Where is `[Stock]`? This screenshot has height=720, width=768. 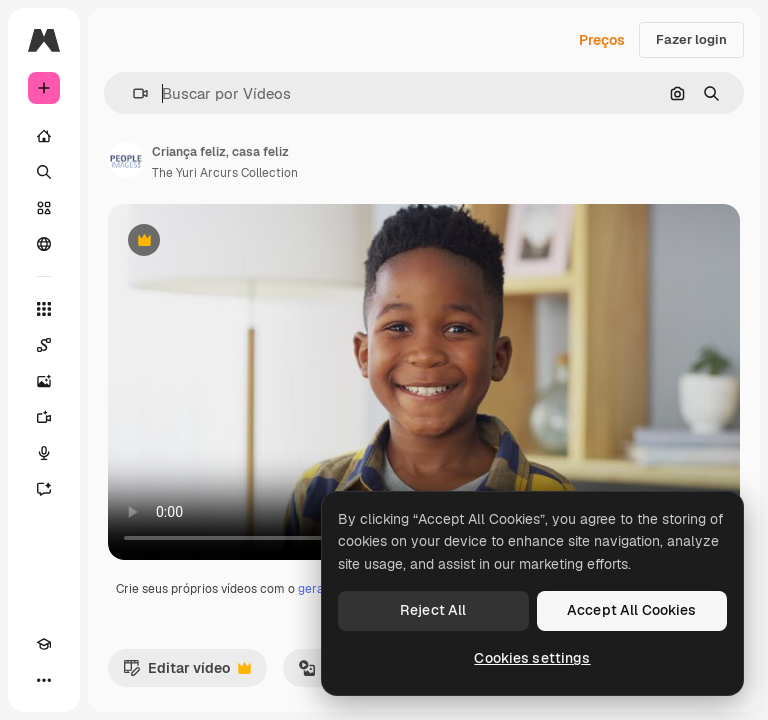
[Stock] is located at coordinates (44, 208).